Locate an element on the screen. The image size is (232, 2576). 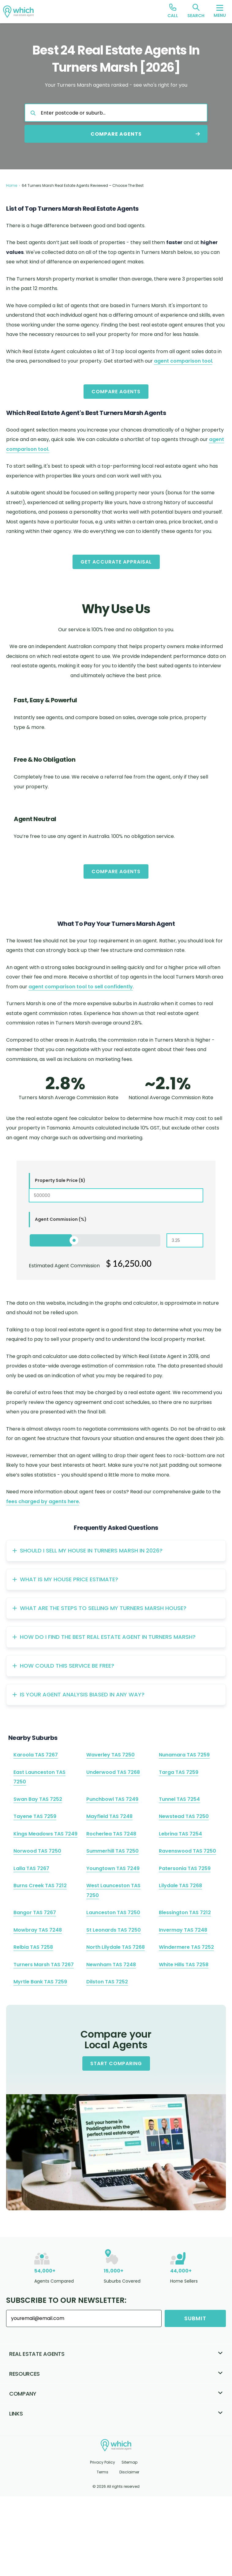
Waverley TAS 7250 is located at coordinates (110, 1754).